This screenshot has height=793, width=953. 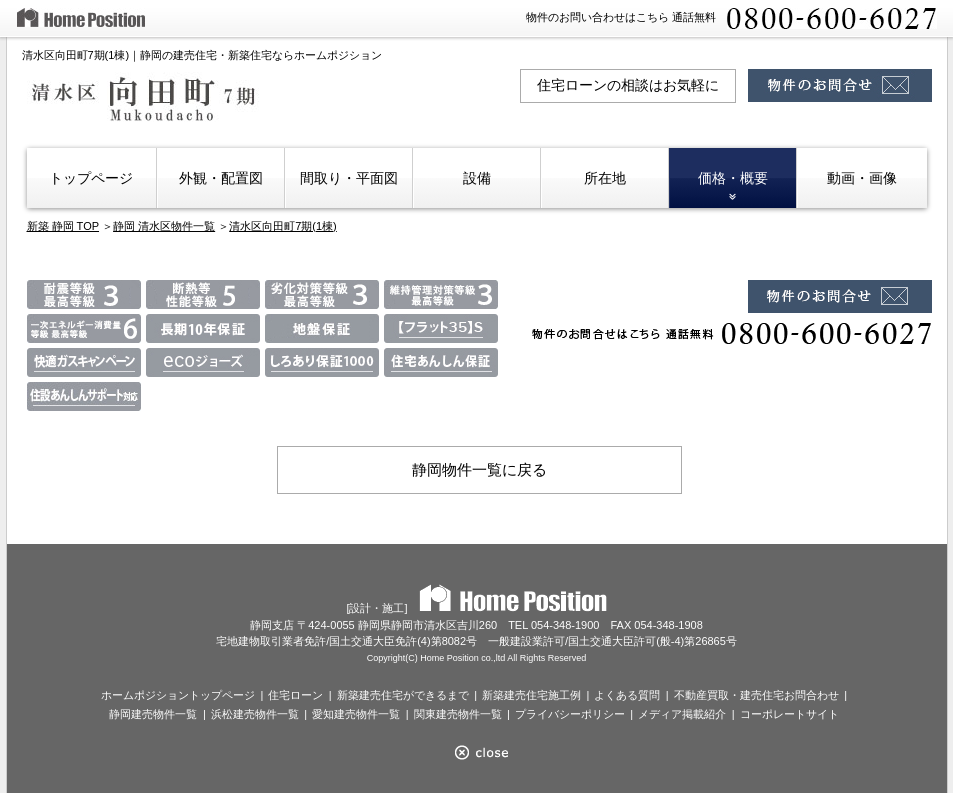 What do you see at coordinates (295, 695) in the screenshot?
I see `住宅ローン` at bounding box center [295, 695].